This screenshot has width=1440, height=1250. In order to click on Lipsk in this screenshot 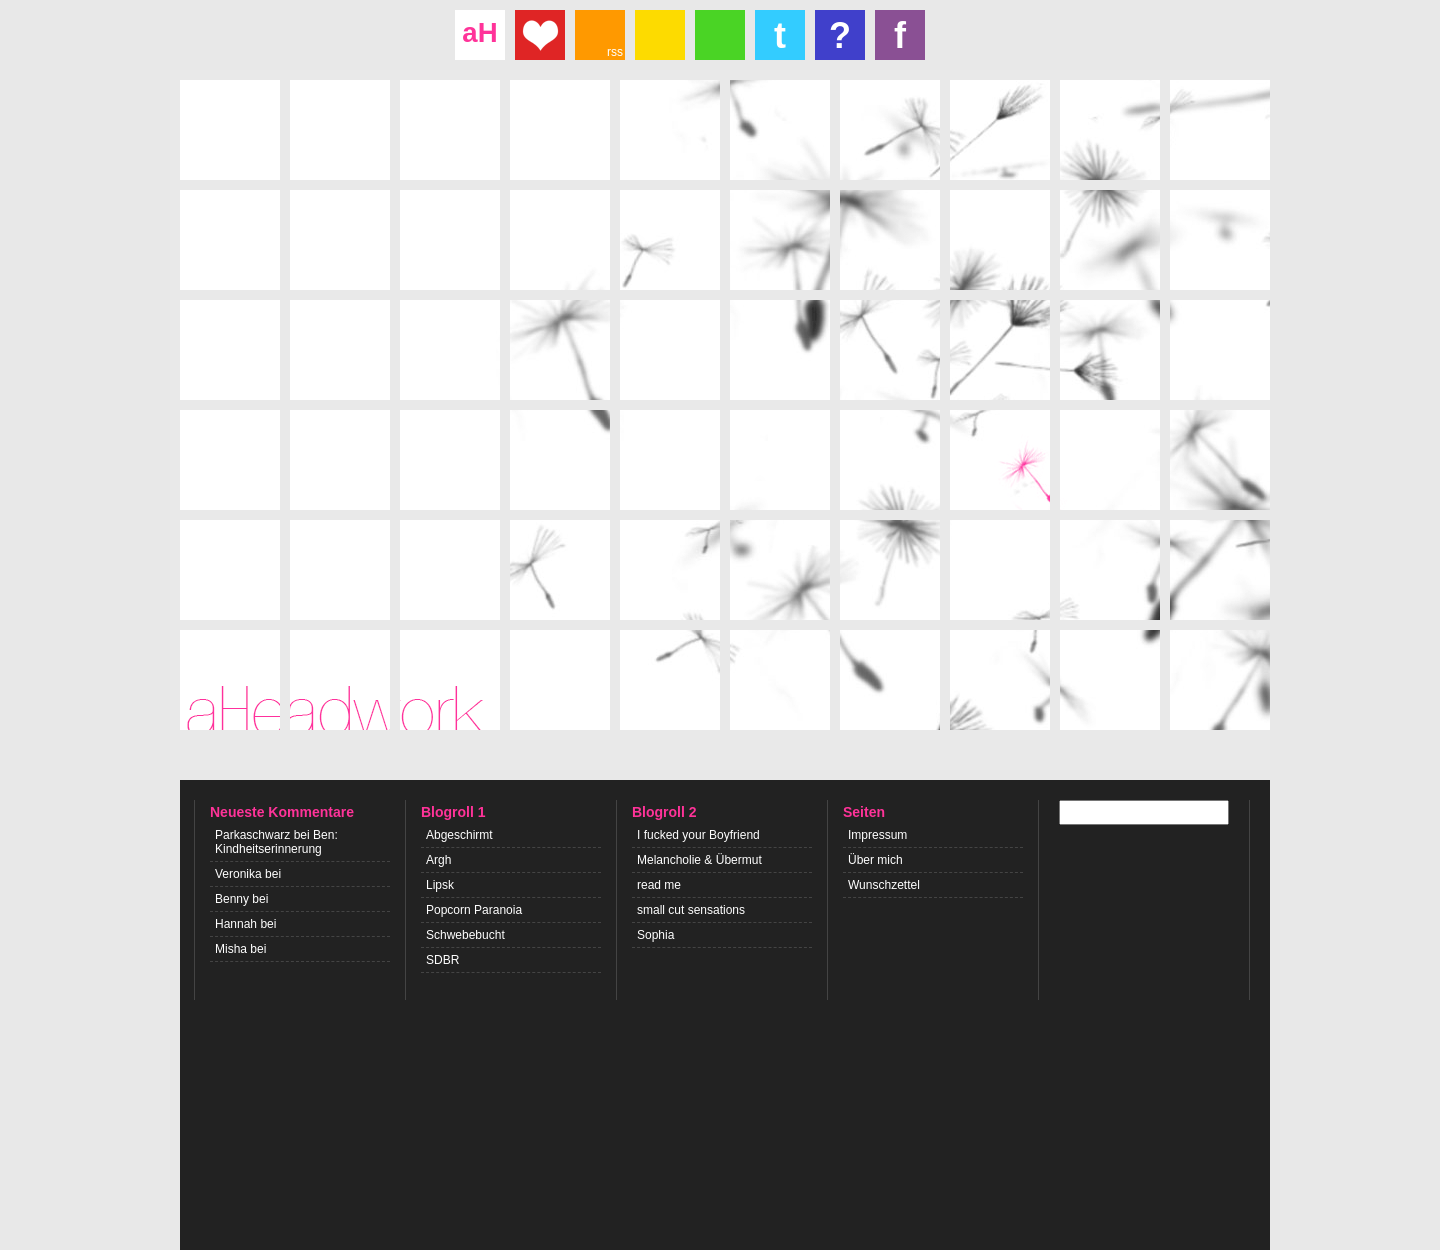, I will do `click(440, 885)`.